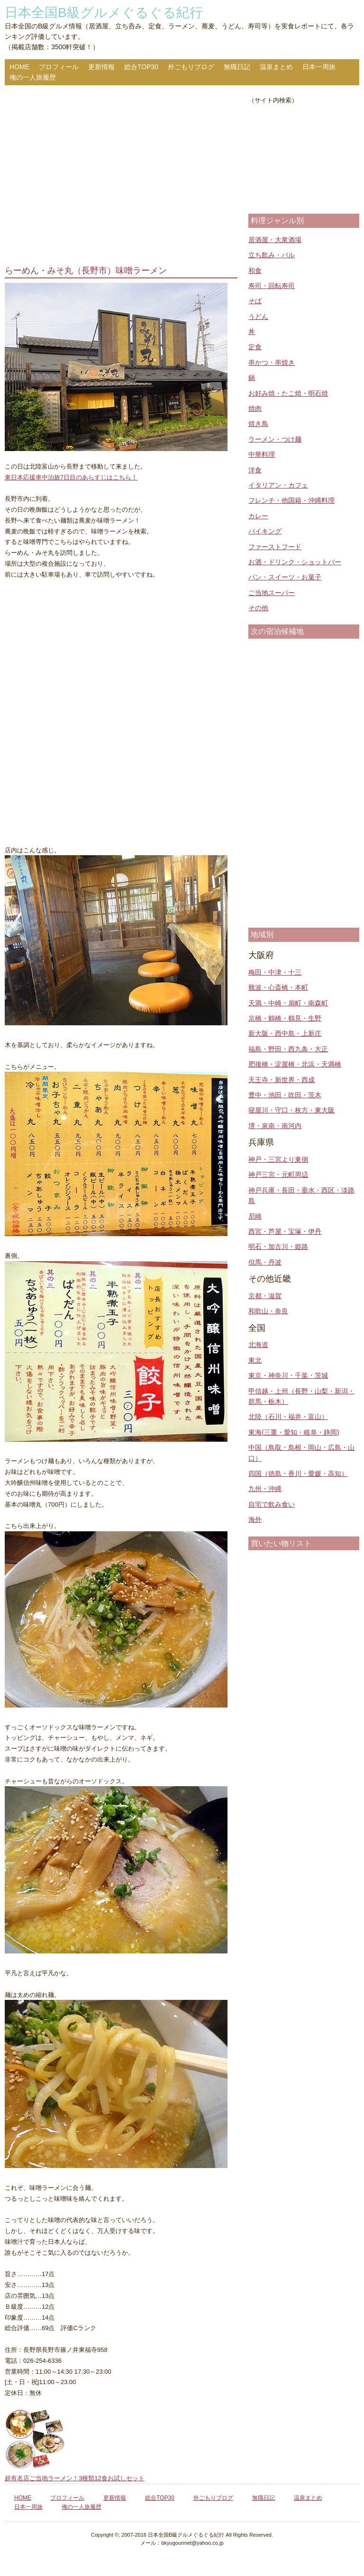 Image resolution: width=364 pixels, height=2576 pixels. What do you see at coordinates (265, 1488) in the screenshot?
I see `九州・沖縄` at bounding box center [265, 1488].